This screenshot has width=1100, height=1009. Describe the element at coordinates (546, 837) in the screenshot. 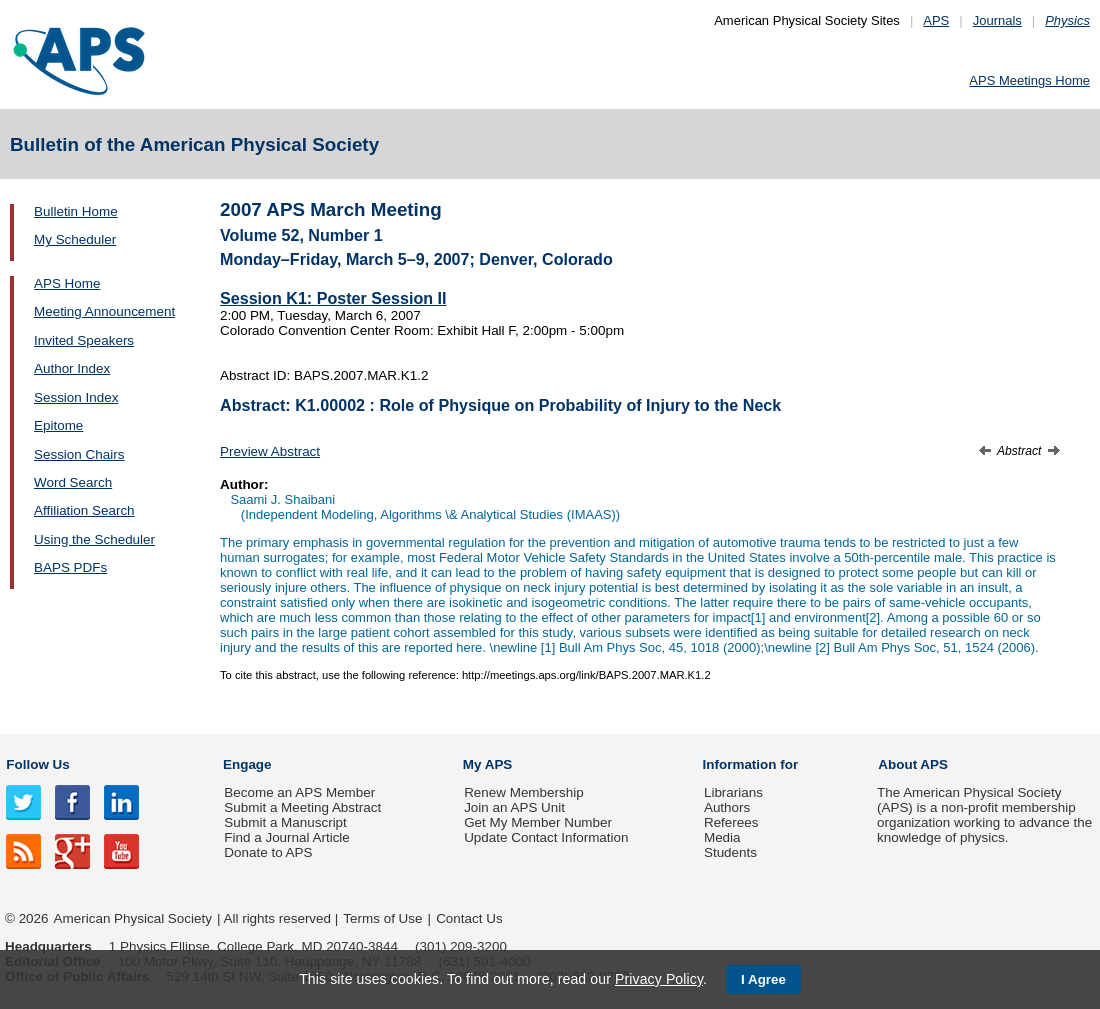

I see `Update Contact Information` at that location.